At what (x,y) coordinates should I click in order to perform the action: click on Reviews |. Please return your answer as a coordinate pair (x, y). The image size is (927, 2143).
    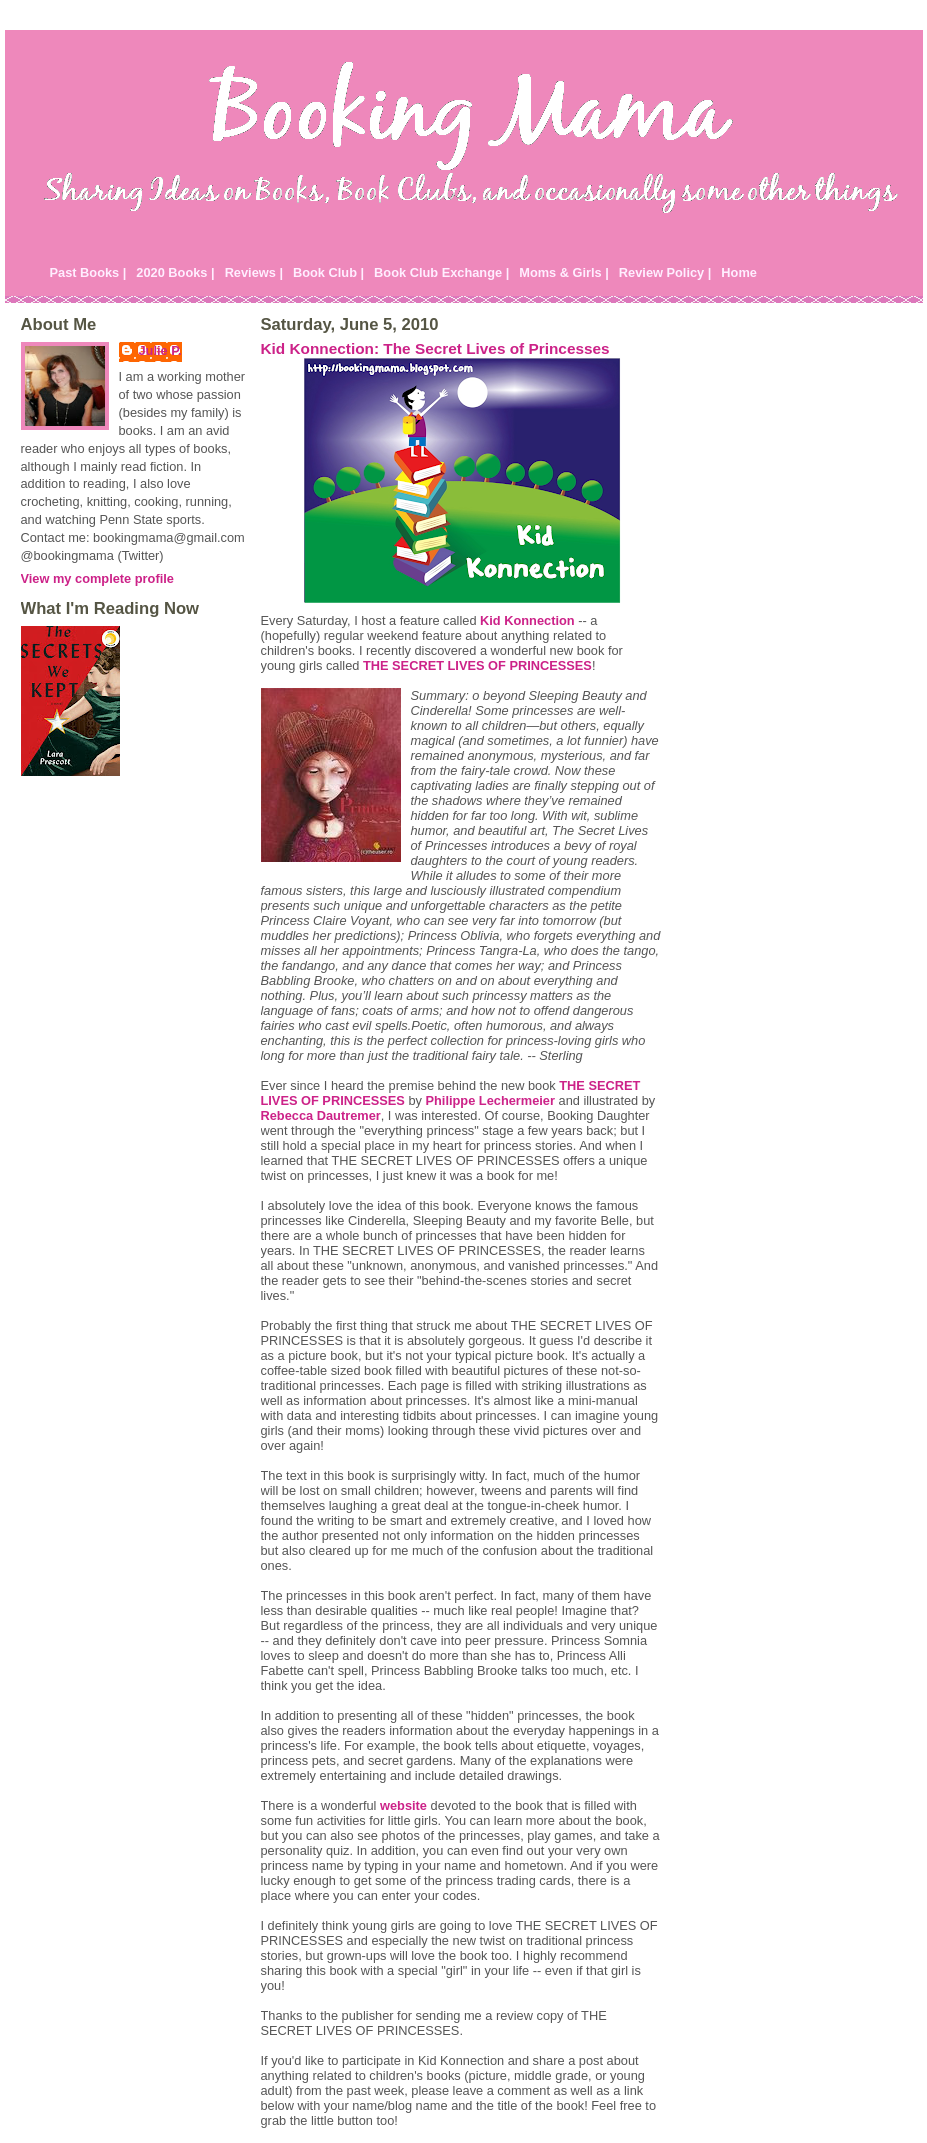
    Looking at the image, I should click on (254, 272).